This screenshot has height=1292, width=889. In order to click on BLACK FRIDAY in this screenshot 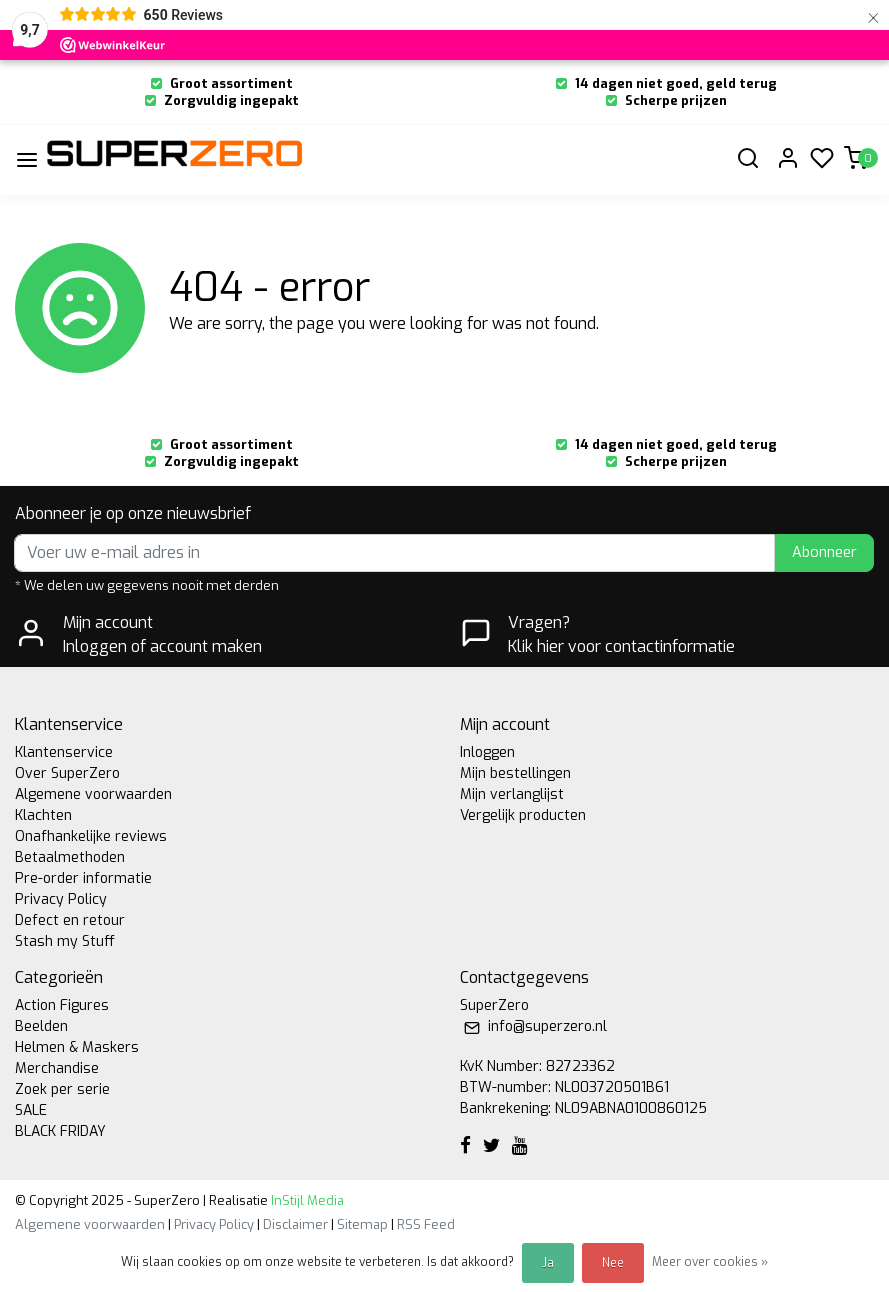, I will do `click(60, 1131)`.